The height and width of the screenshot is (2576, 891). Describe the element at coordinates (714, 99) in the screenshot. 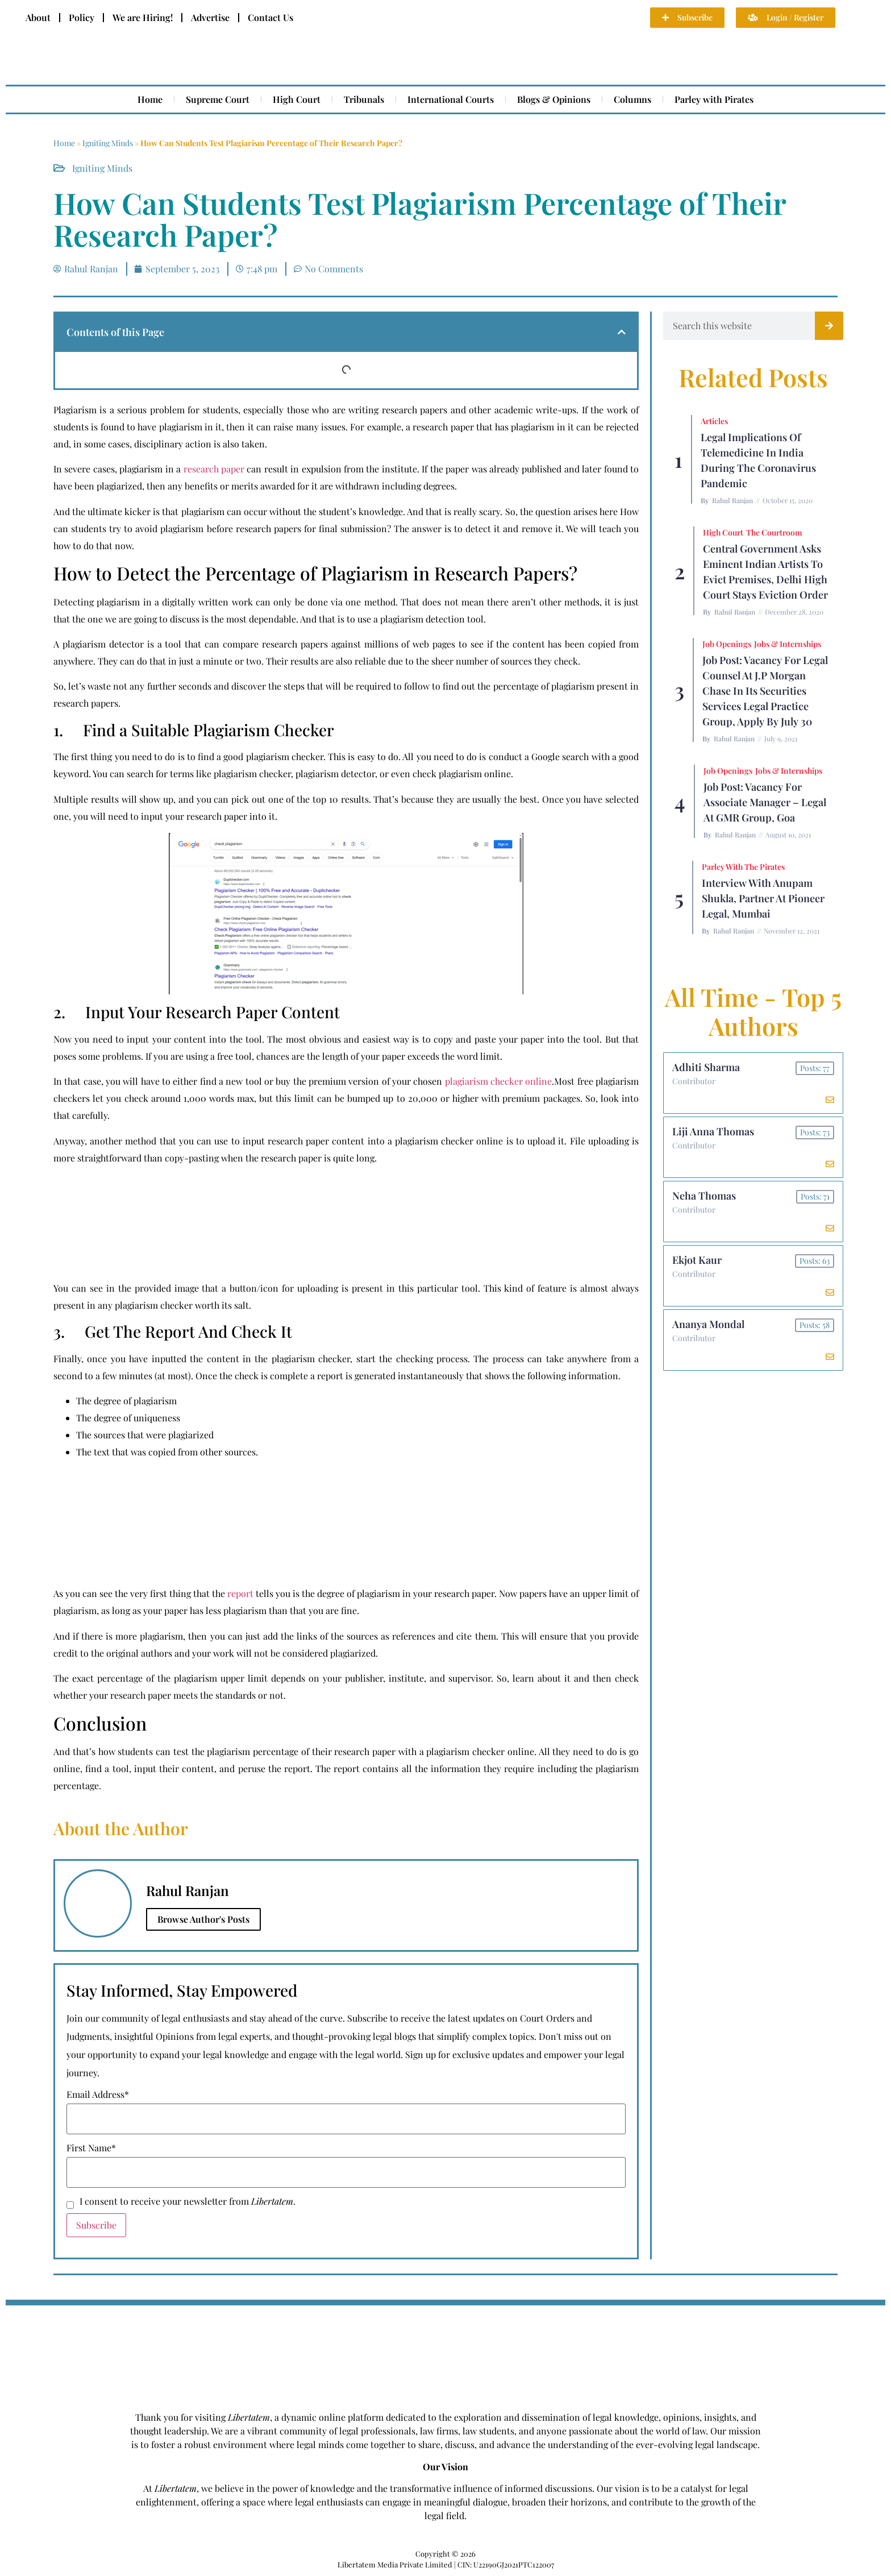

I see `Parley with Pirates` at that location.